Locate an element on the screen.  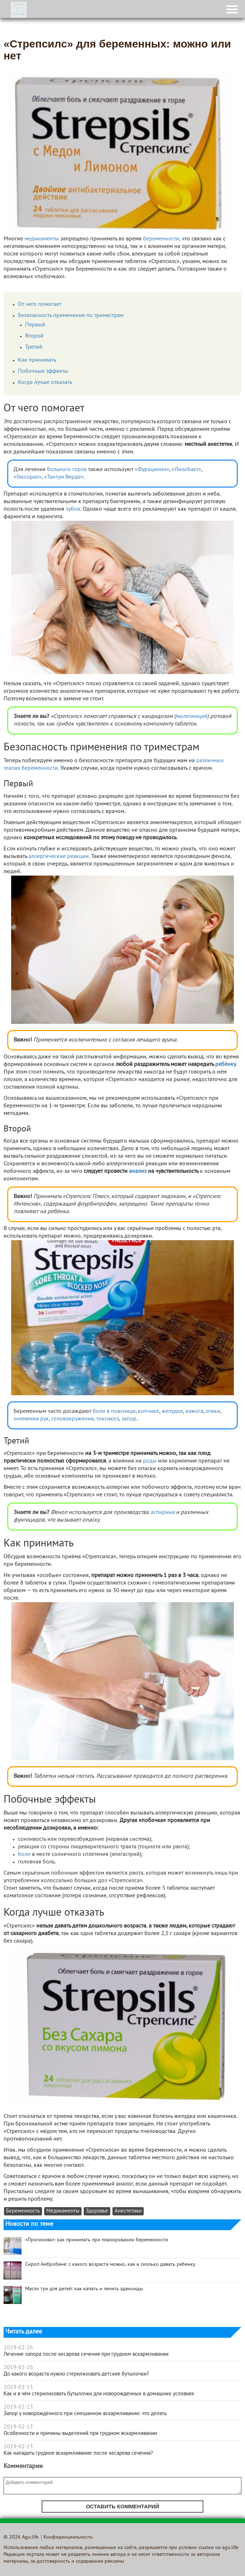
Особенности и причины выделений при грудном вскармливании is located at coordinates (80, 2433).